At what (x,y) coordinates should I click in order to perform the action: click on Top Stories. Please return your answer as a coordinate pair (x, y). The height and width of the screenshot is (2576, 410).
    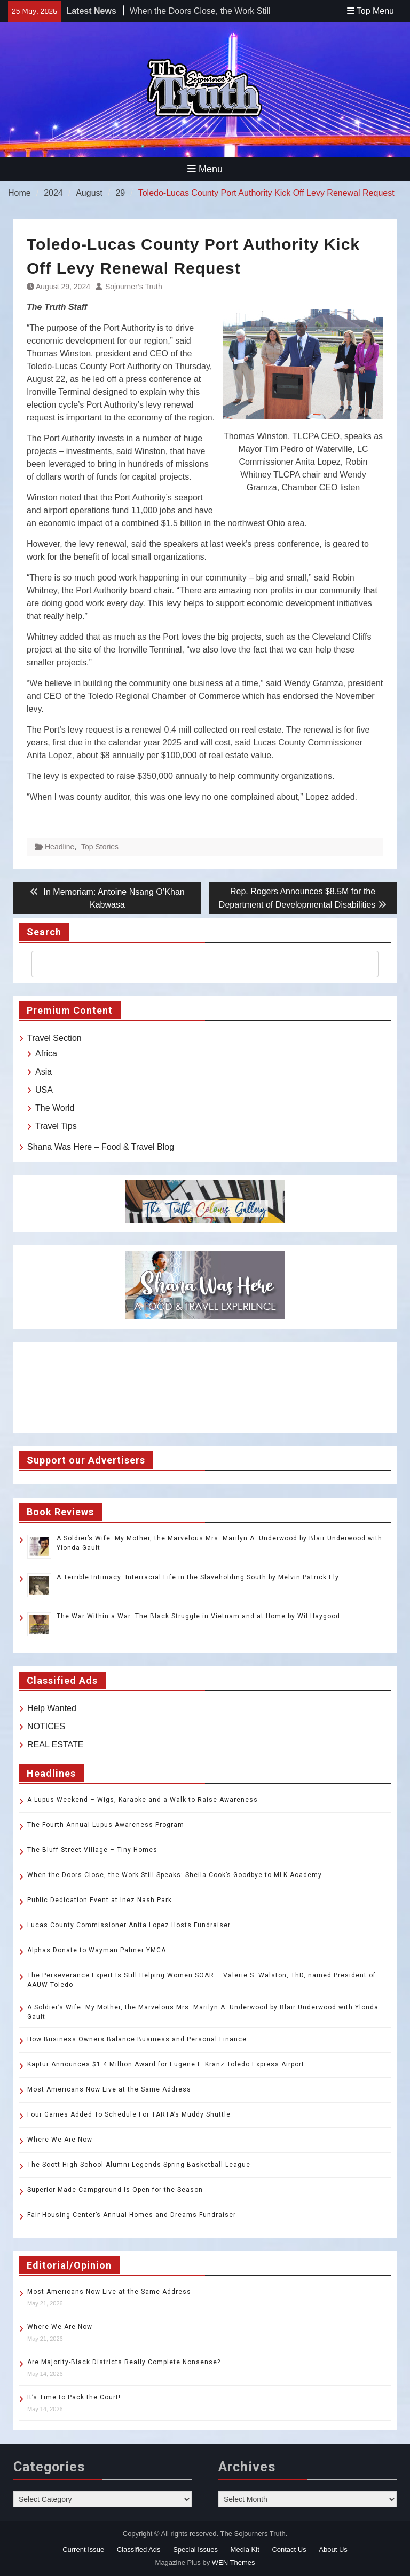
    Looking at the image, I should click on (100, 846).